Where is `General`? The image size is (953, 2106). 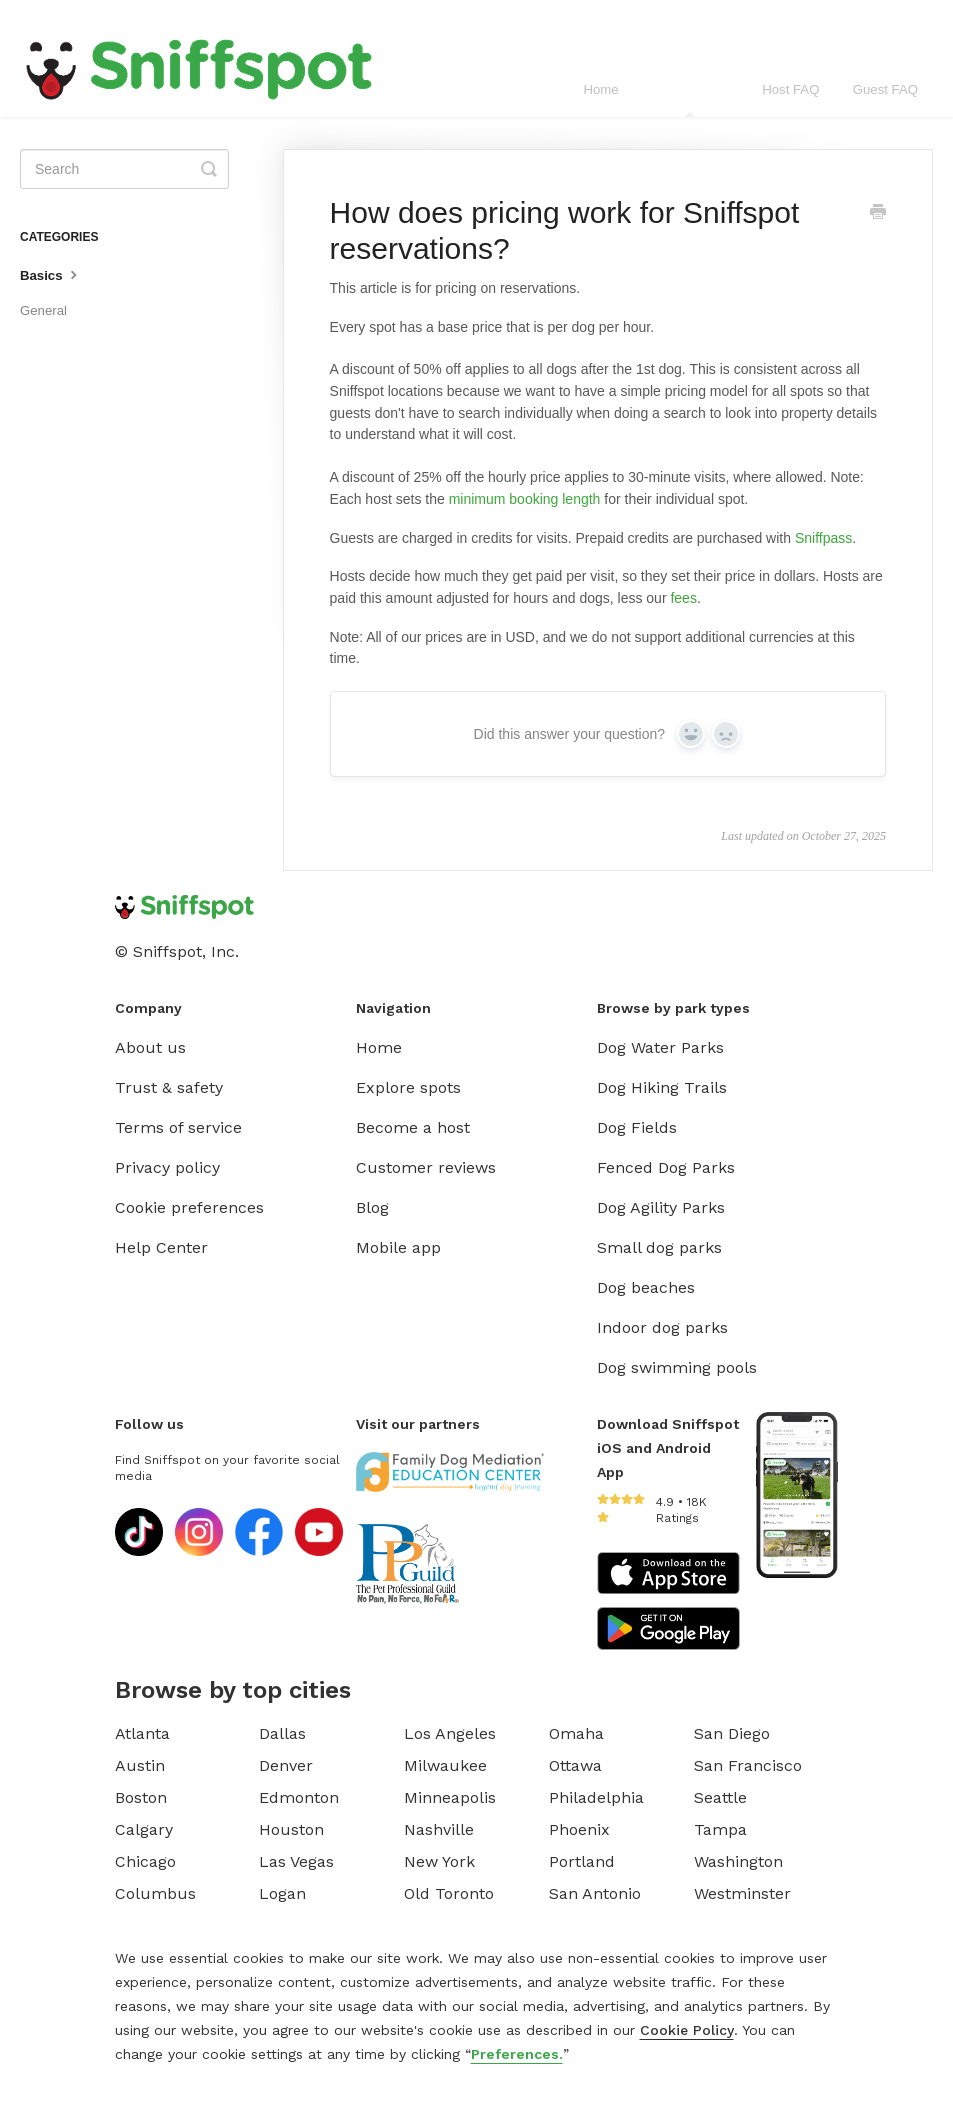 General is located at coordinates (43, 310).